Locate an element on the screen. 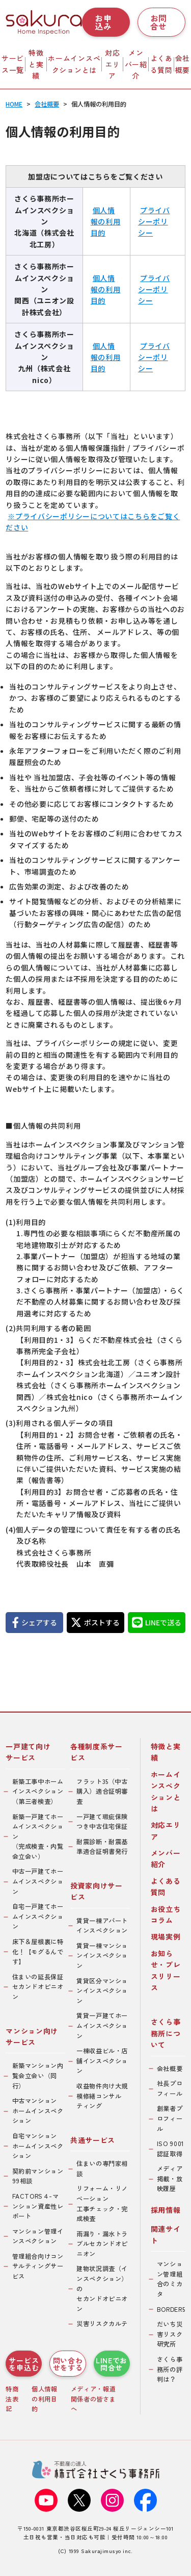 This screenshot has width=191, height=2576. 会社概要 is located at coordinates (169, 2068).